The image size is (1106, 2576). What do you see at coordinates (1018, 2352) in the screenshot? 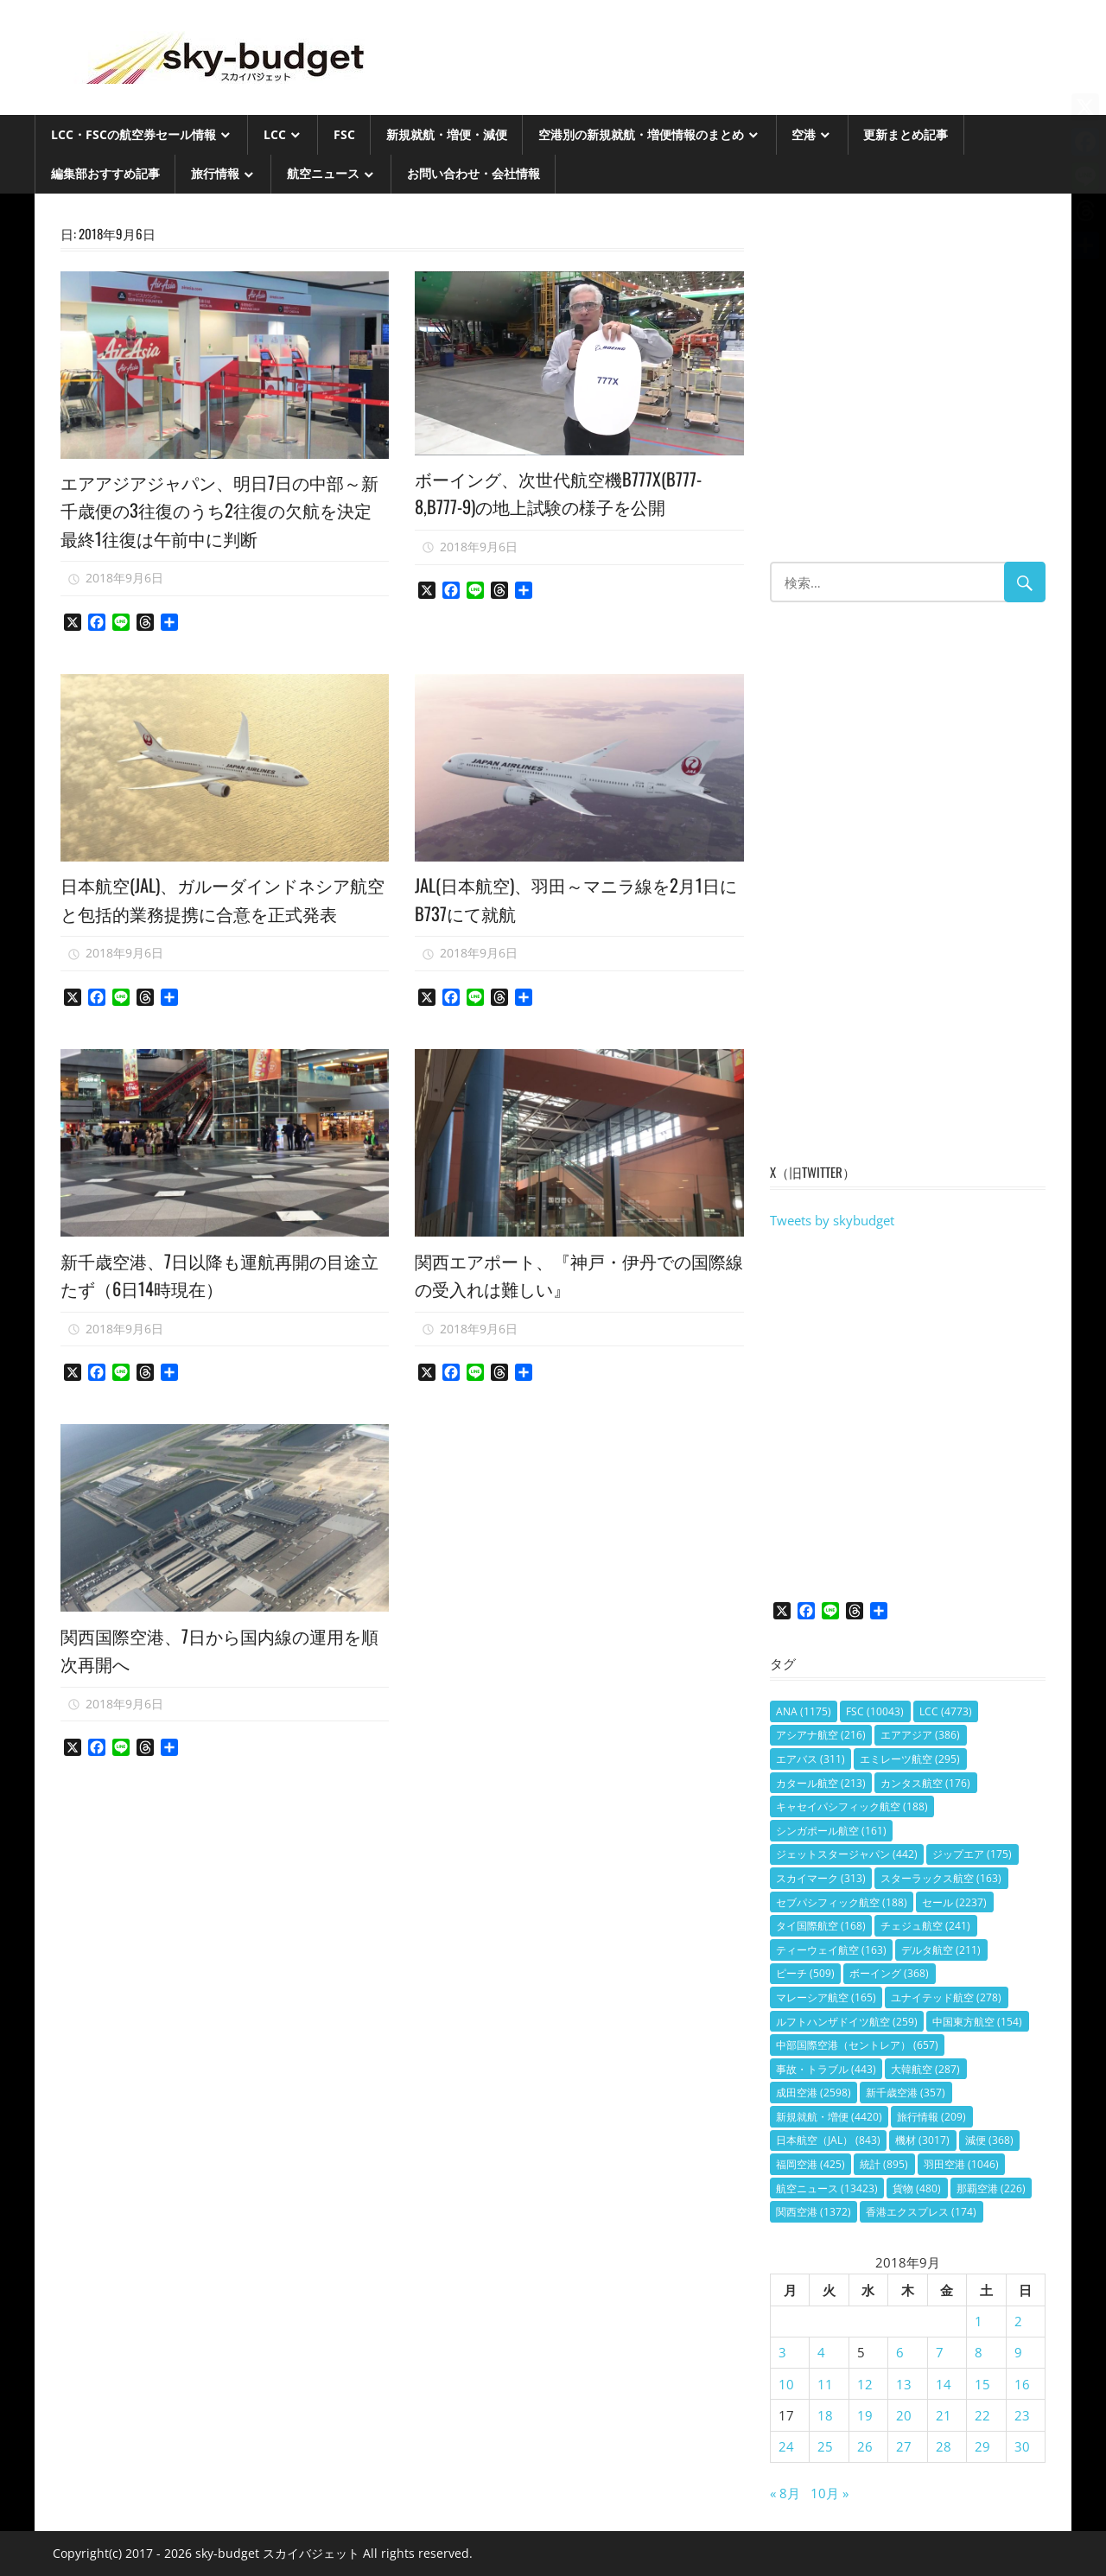
I see `9 [2018年9月9日 に投稿を公開]` at bounding box center [1018, 2352].